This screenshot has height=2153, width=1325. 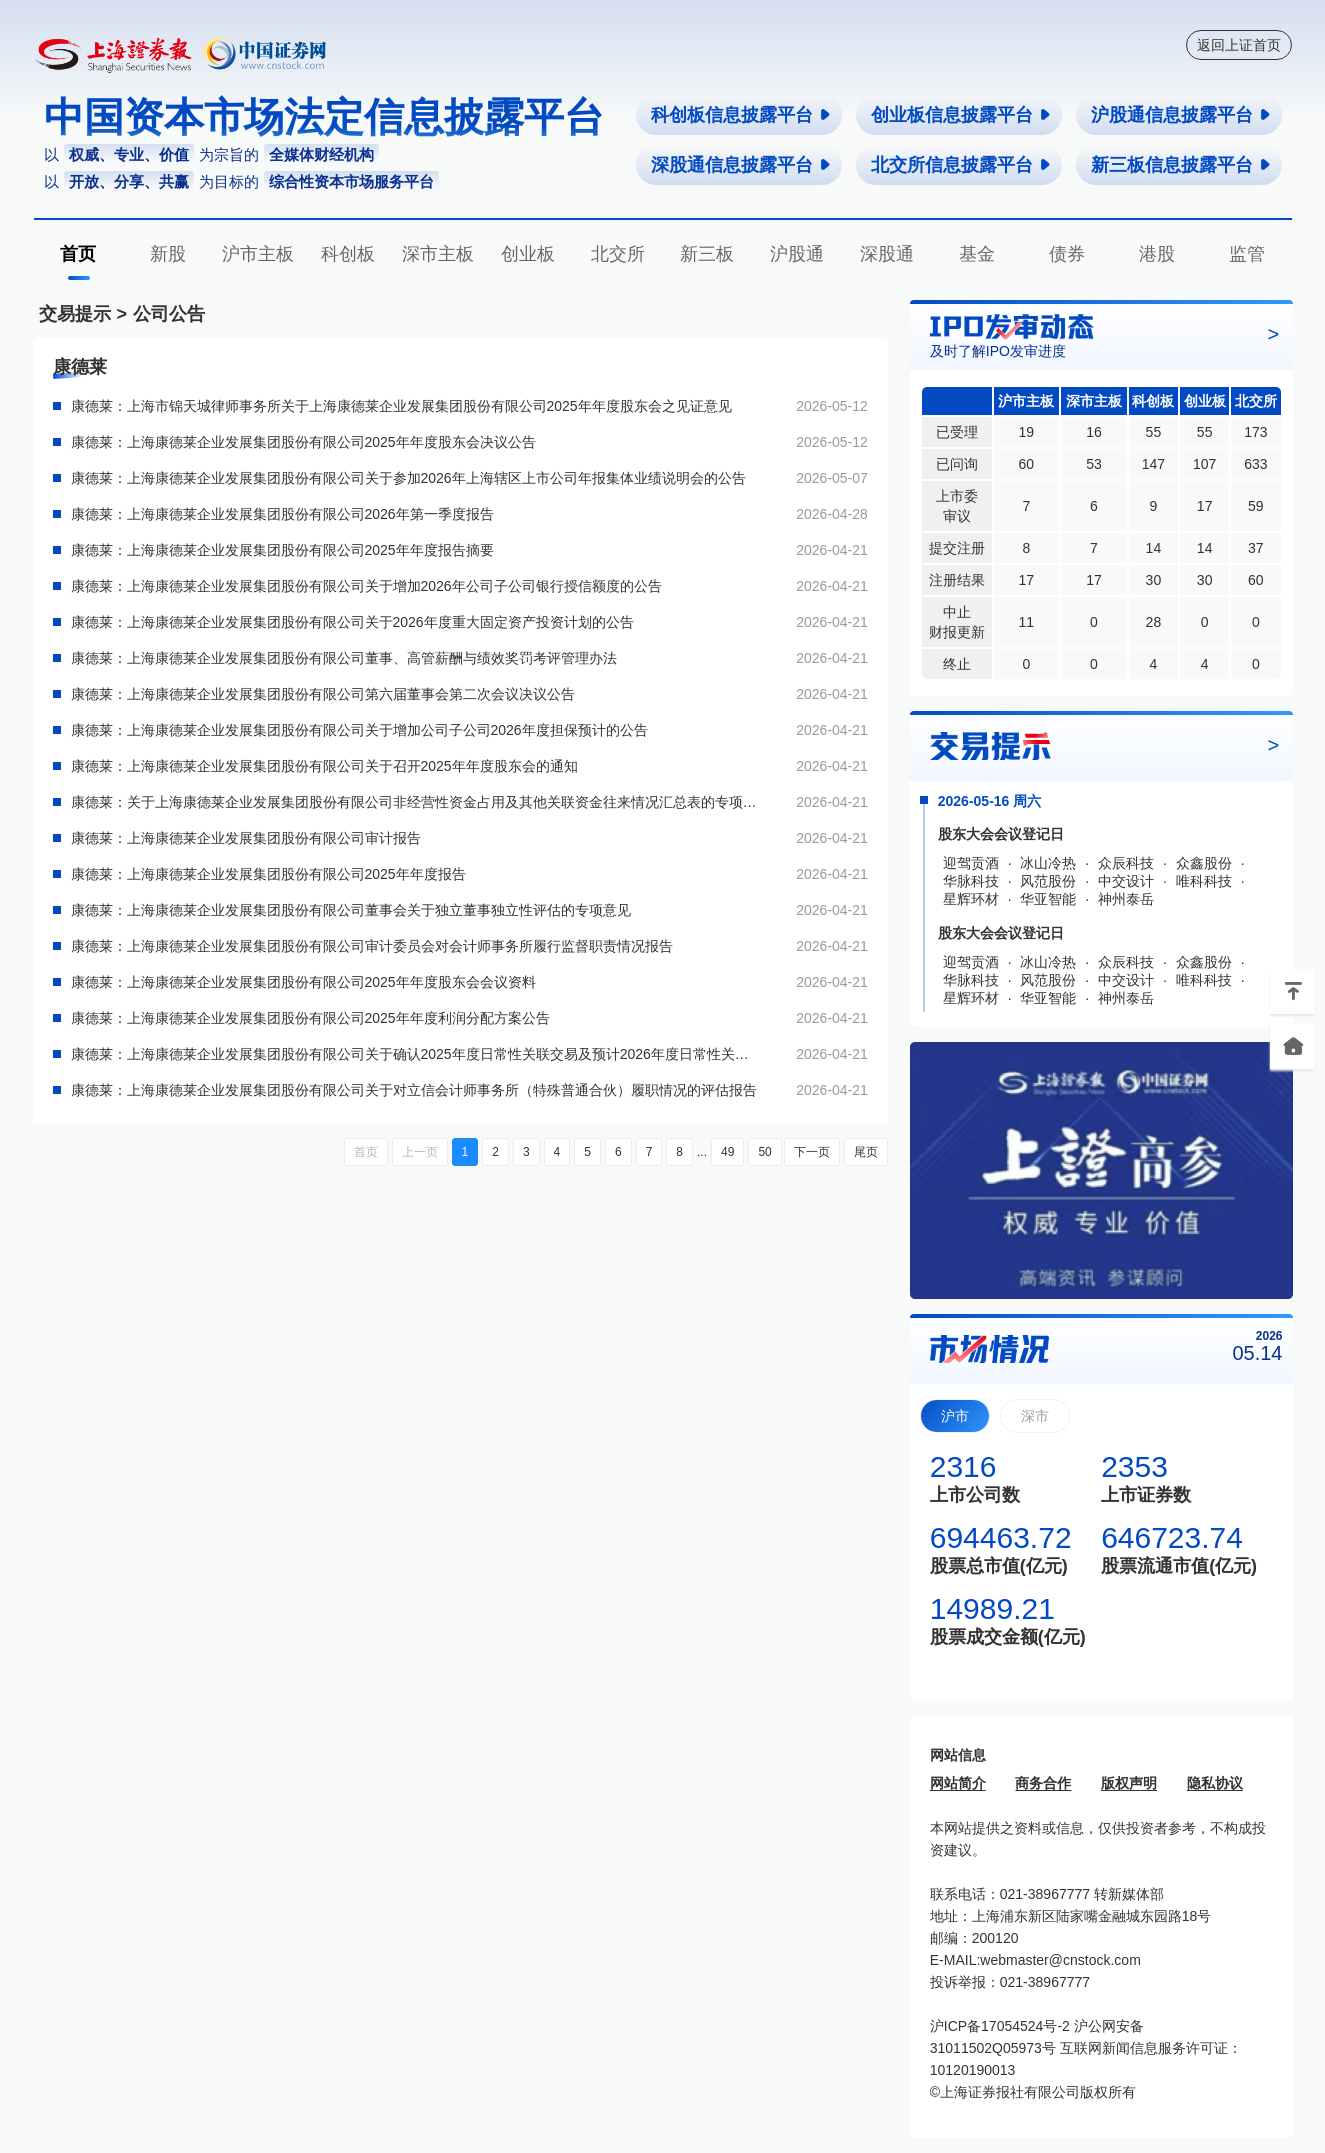 What do you see at coordinates (1181, 165) in the screenshot?
I see `新三板信息披露平台` at bounding box center [1181, 165].